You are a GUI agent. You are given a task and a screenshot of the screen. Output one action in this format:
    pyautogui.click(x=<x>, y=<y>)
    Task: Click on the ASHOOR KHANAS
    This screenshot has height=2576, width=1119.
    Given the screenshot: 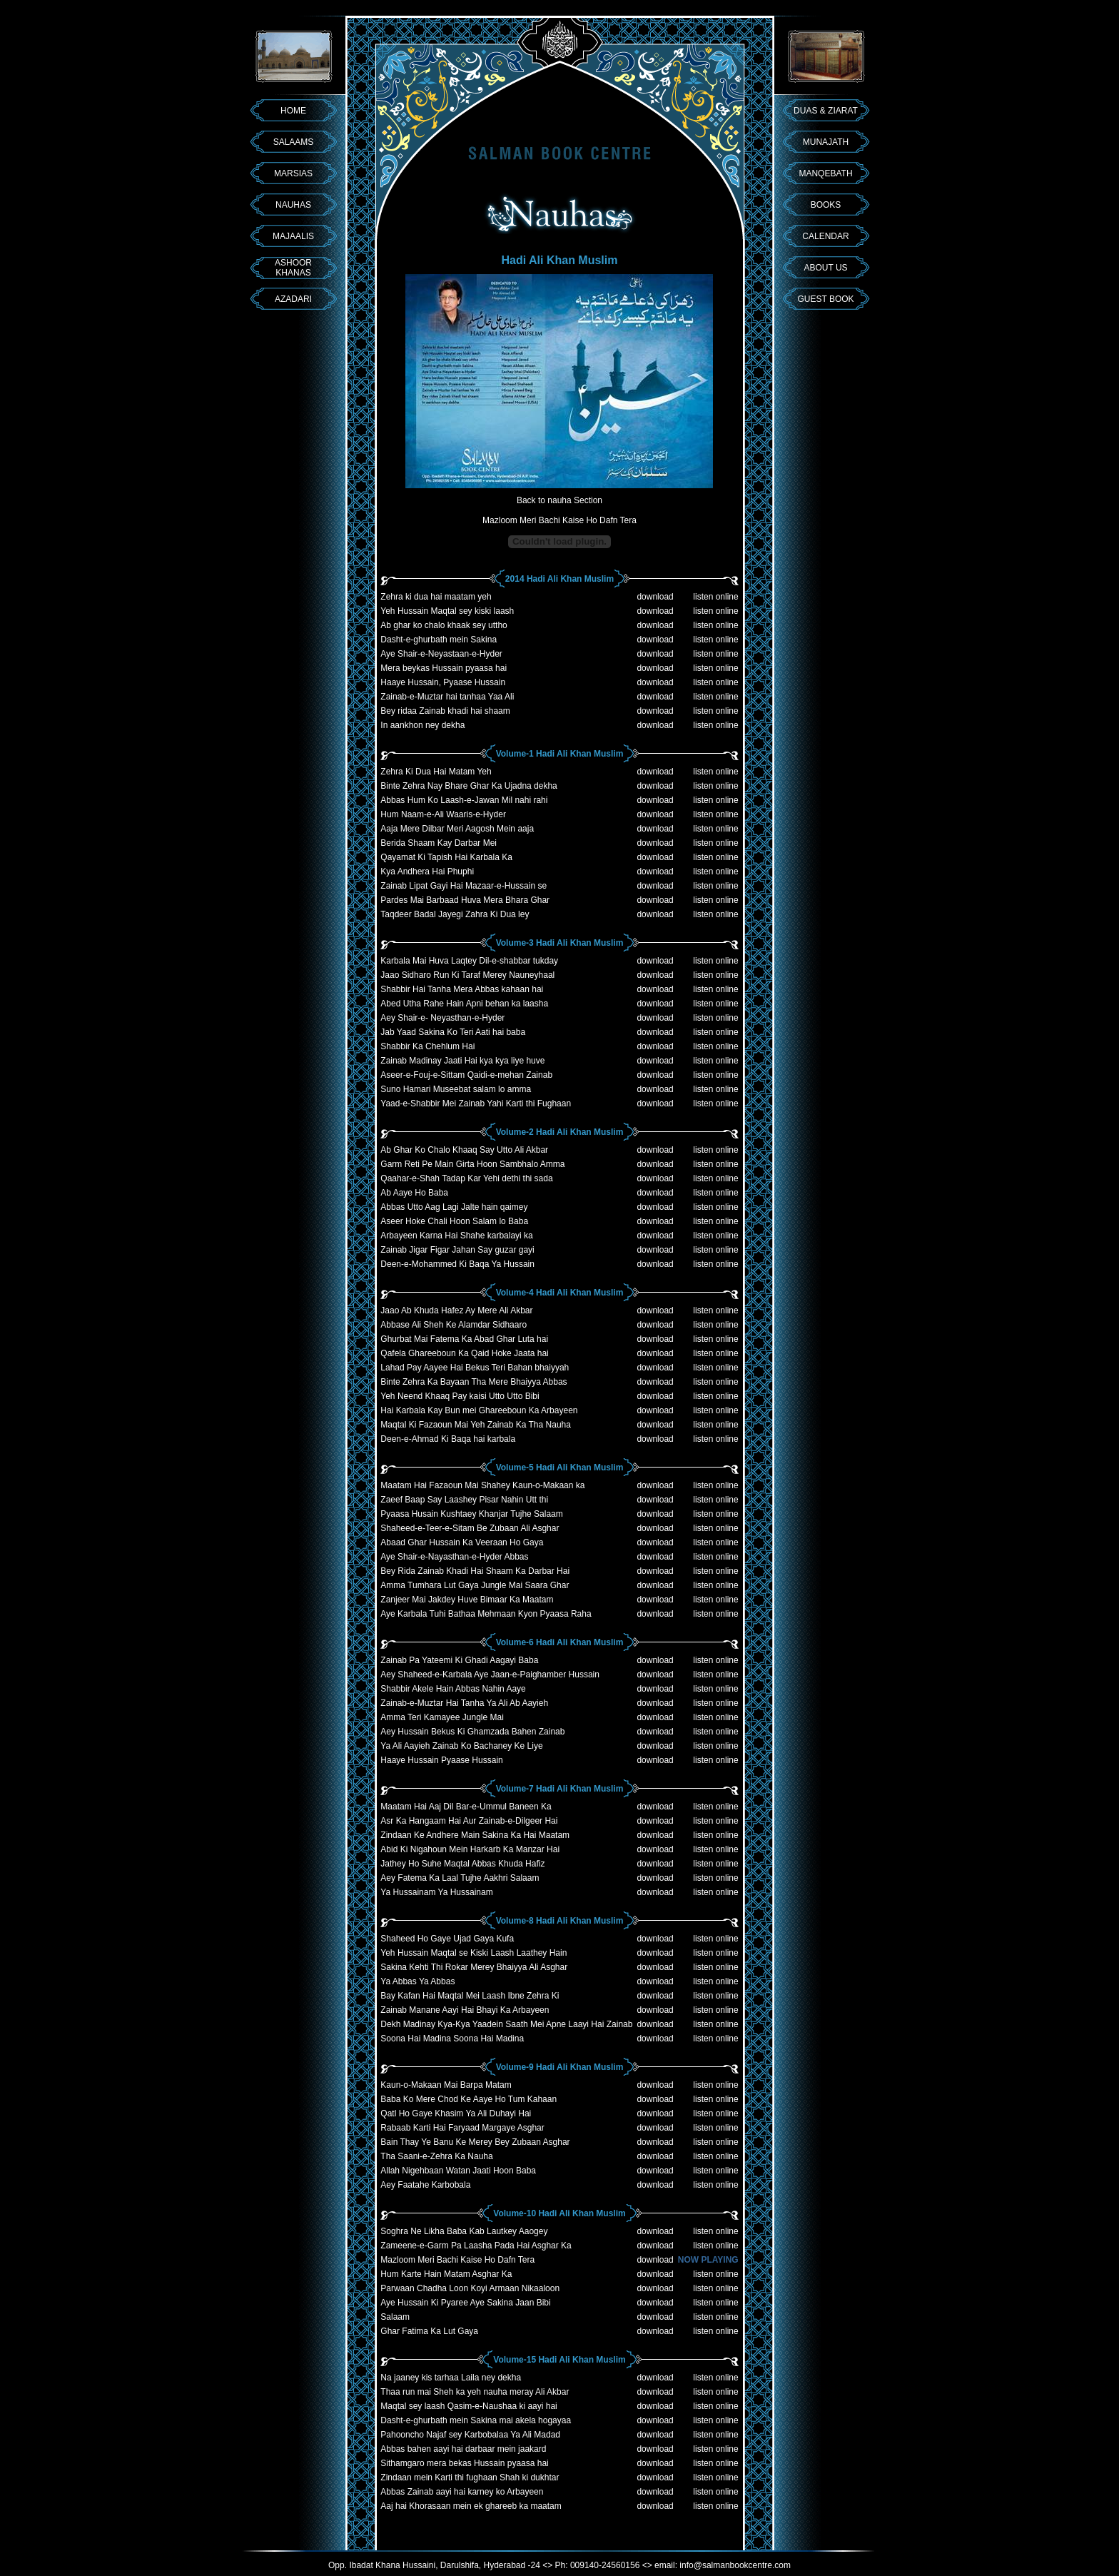 What is the action you would take?
    pyautogui.click(x=293, y=268)
    